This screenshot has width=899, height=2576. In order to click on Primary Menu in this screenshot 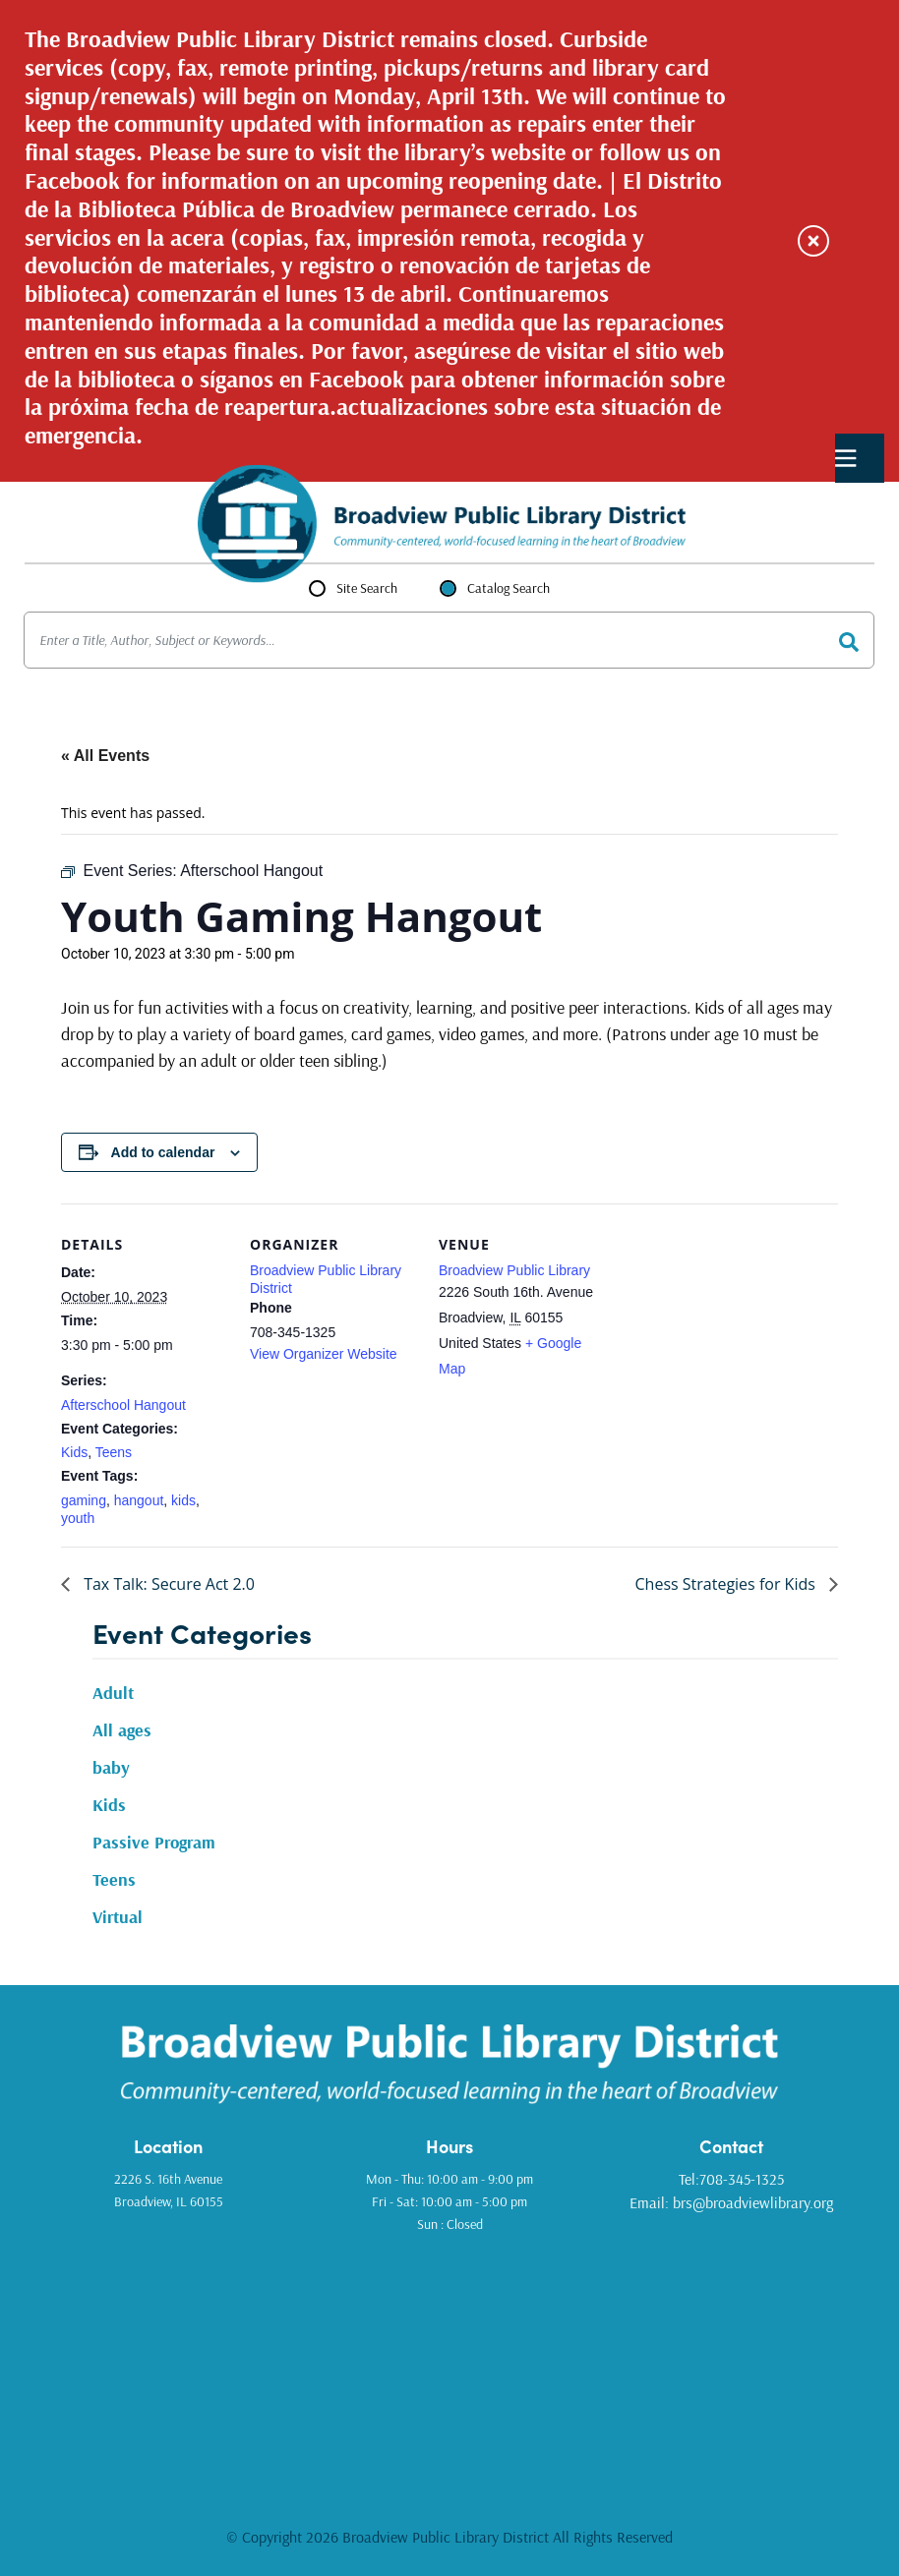, I will do `click(846, 458)`.